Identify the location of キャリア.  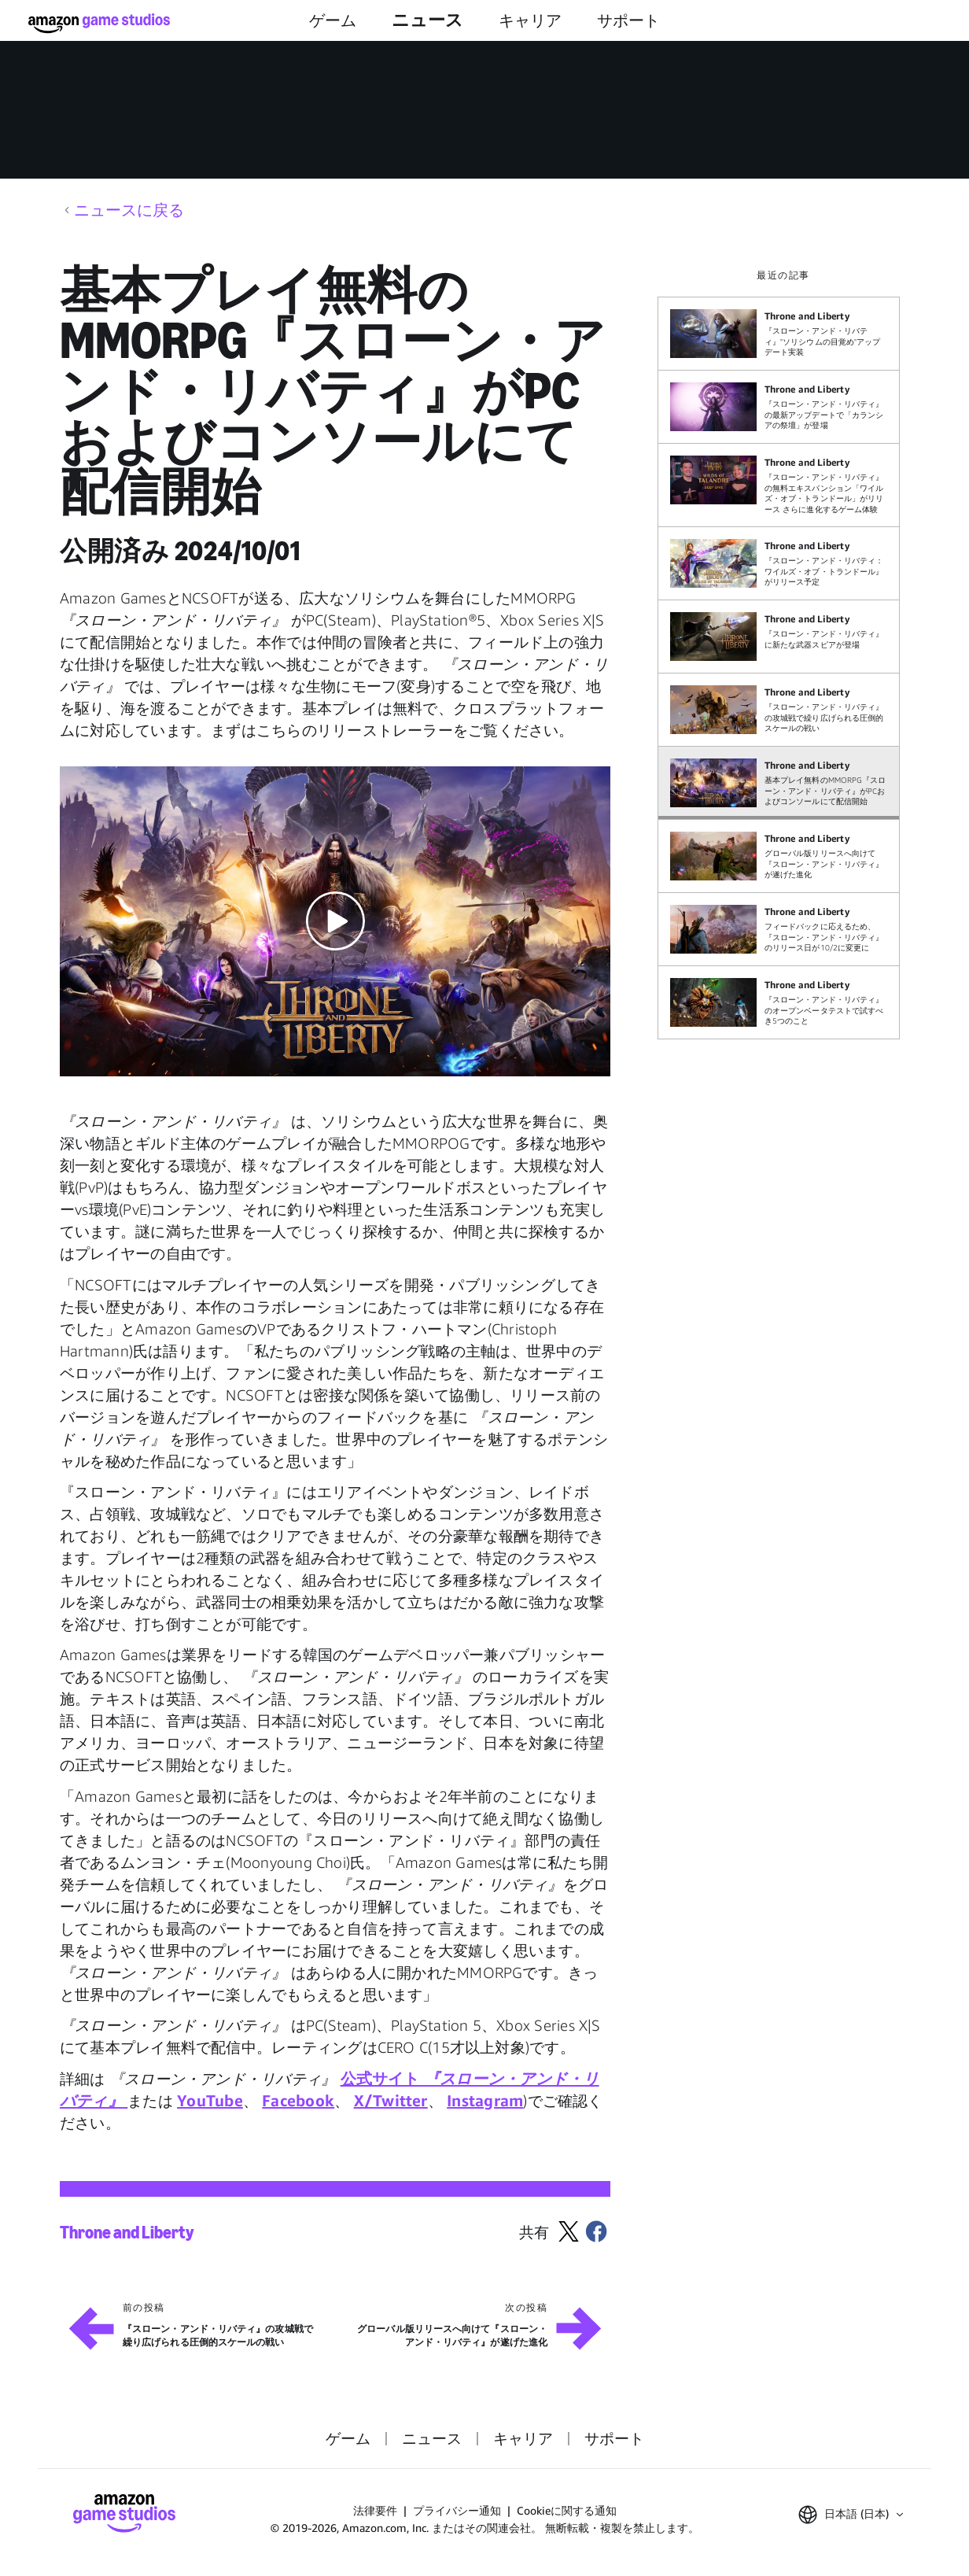
(530, 20).